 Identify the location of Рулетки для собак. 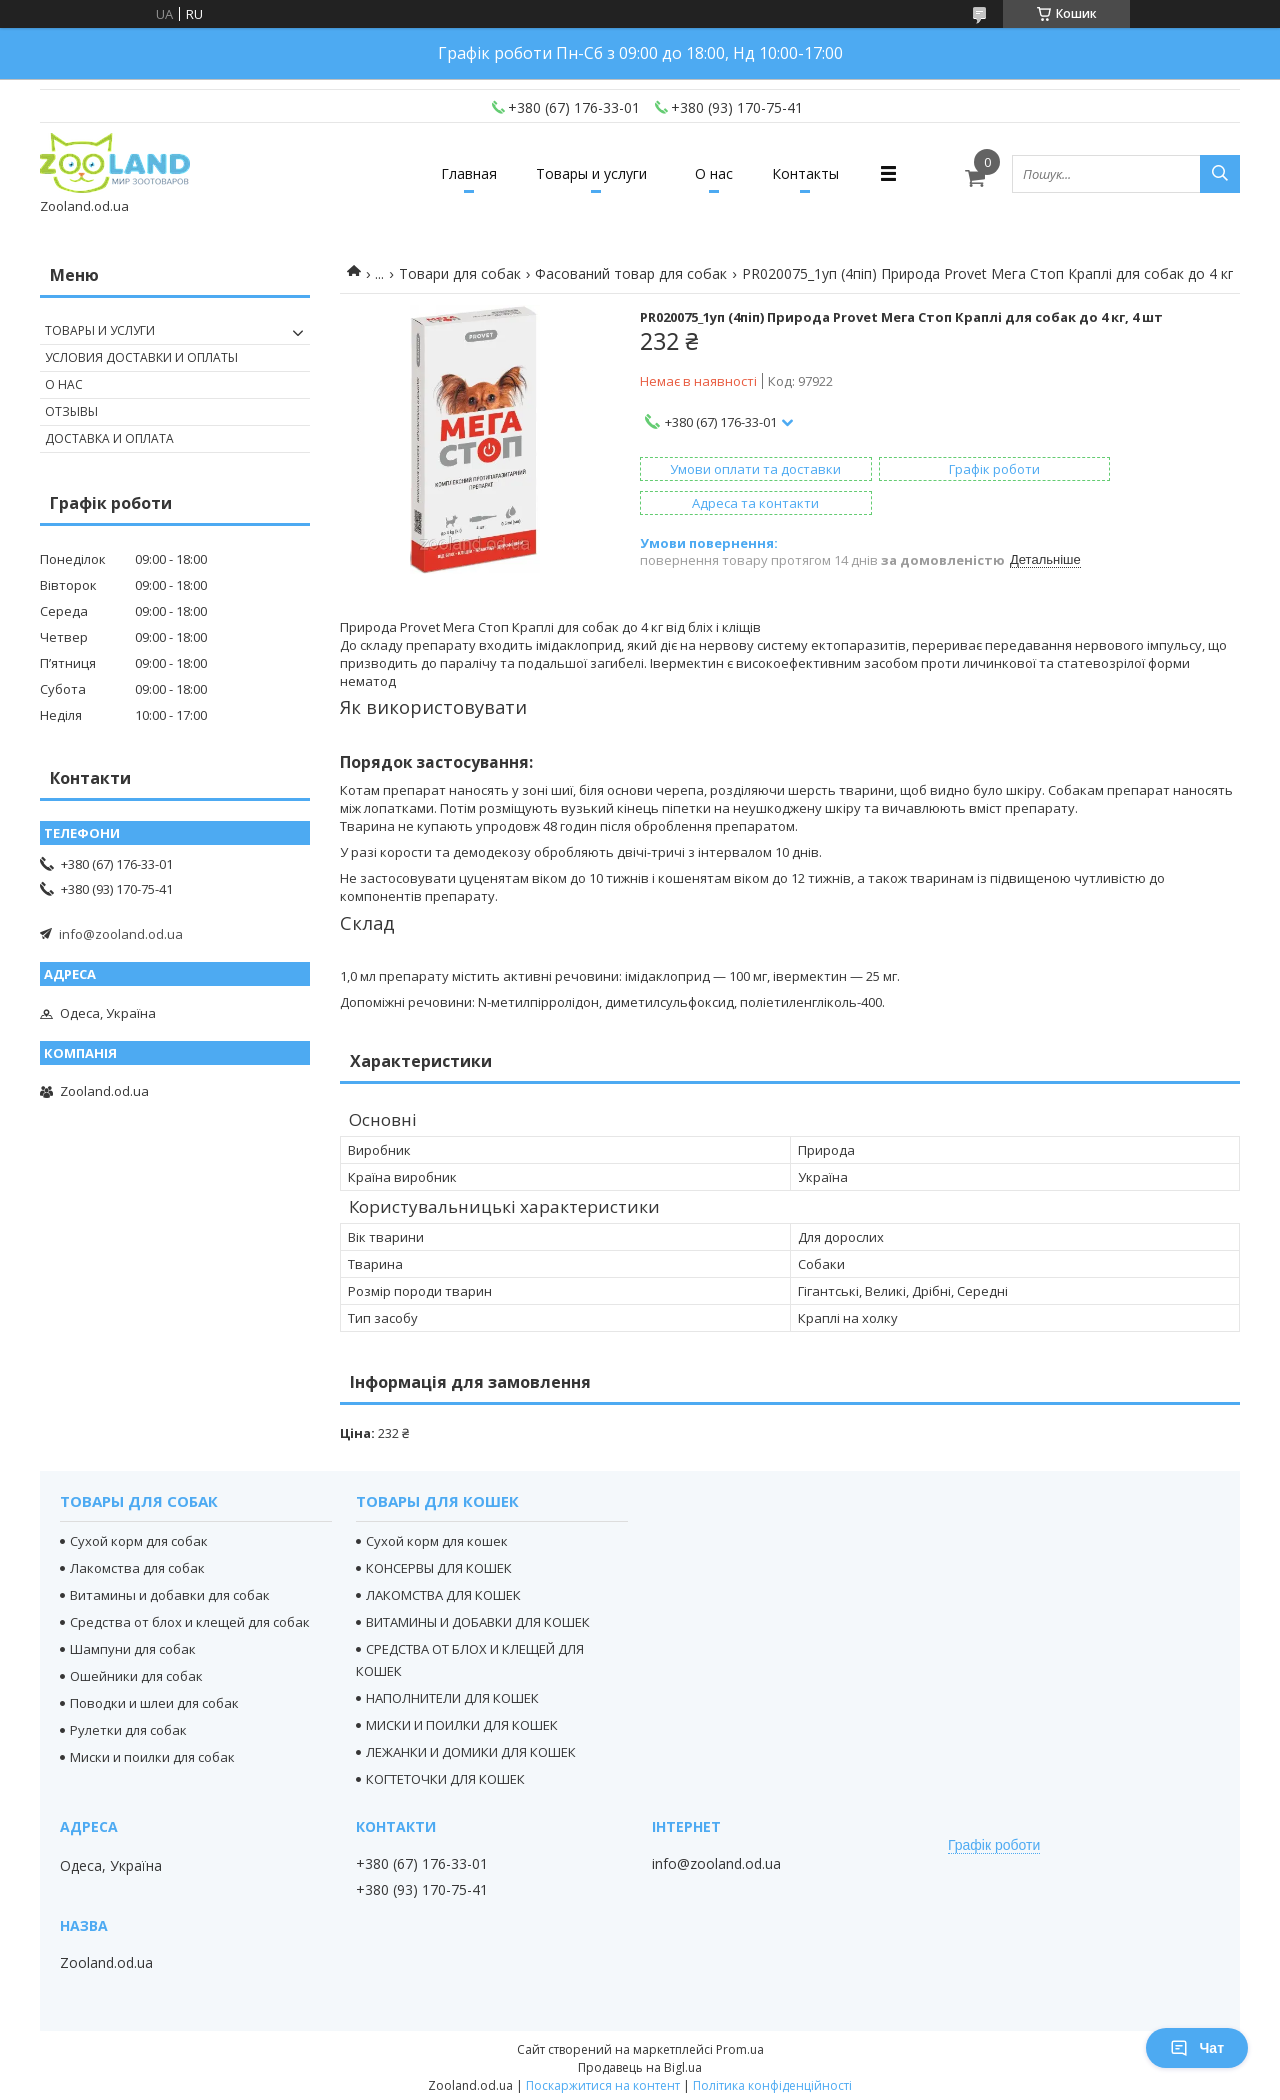
(128, 1725).